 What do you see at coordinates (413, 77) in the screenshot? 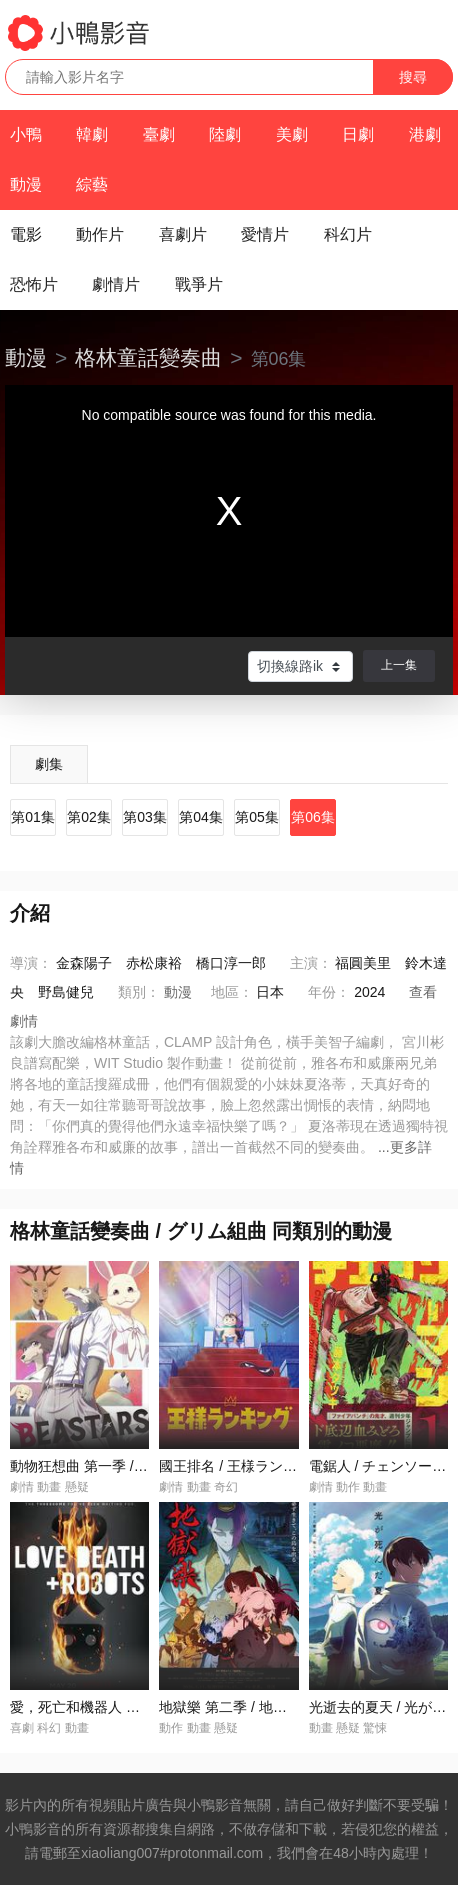
I see `搜尋` at bounding box center [413, 77].